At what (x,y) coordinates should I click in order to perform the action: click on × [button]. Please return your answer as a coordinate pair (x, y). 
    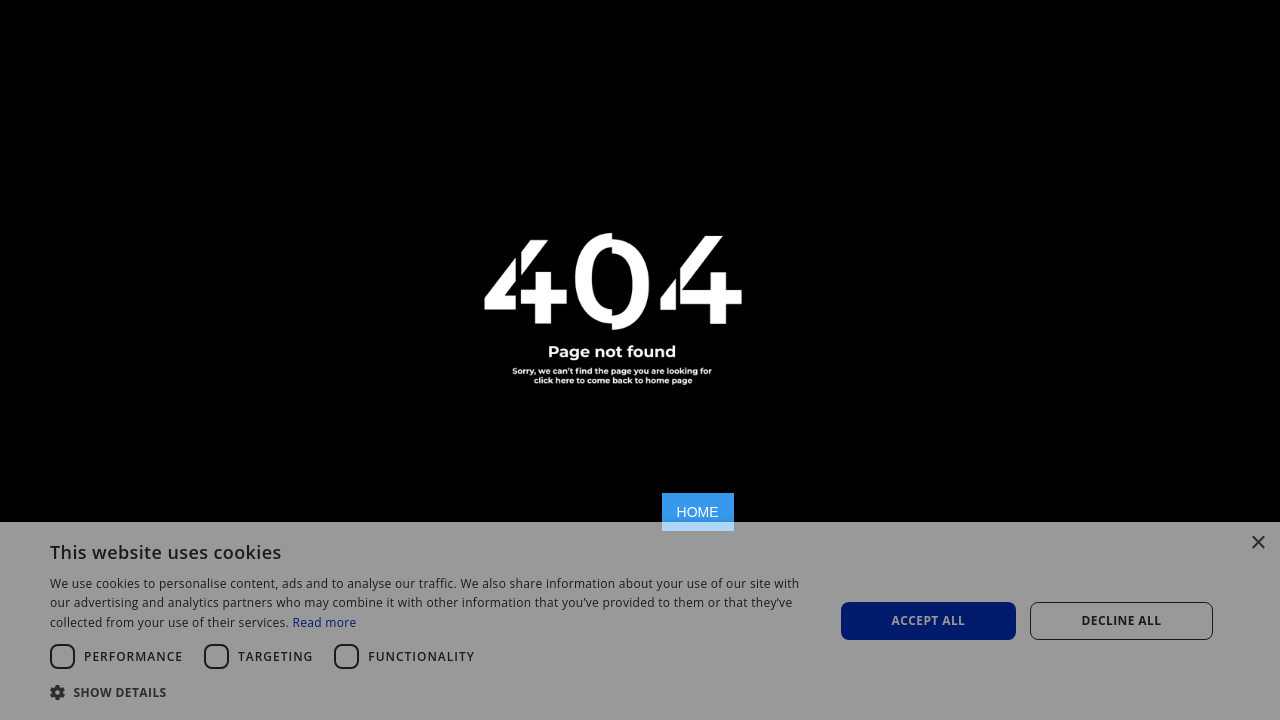
    Looking at the image, I should click on (1257, 543).